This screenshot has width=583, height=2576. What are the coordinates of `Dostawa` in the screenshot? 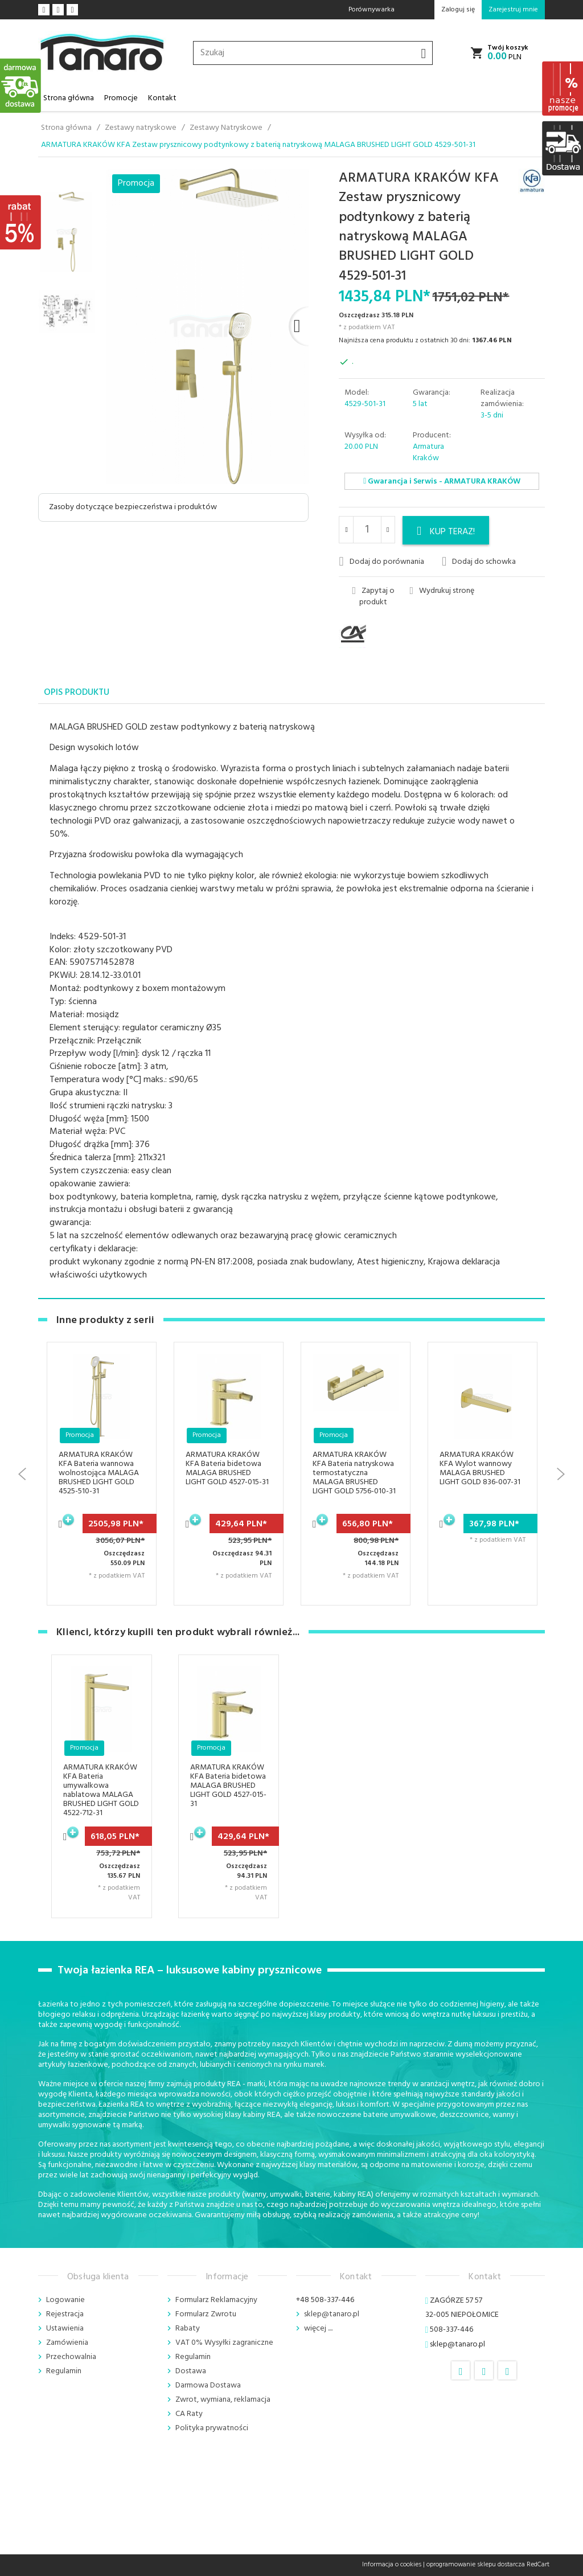 It's located at (190, 2371).